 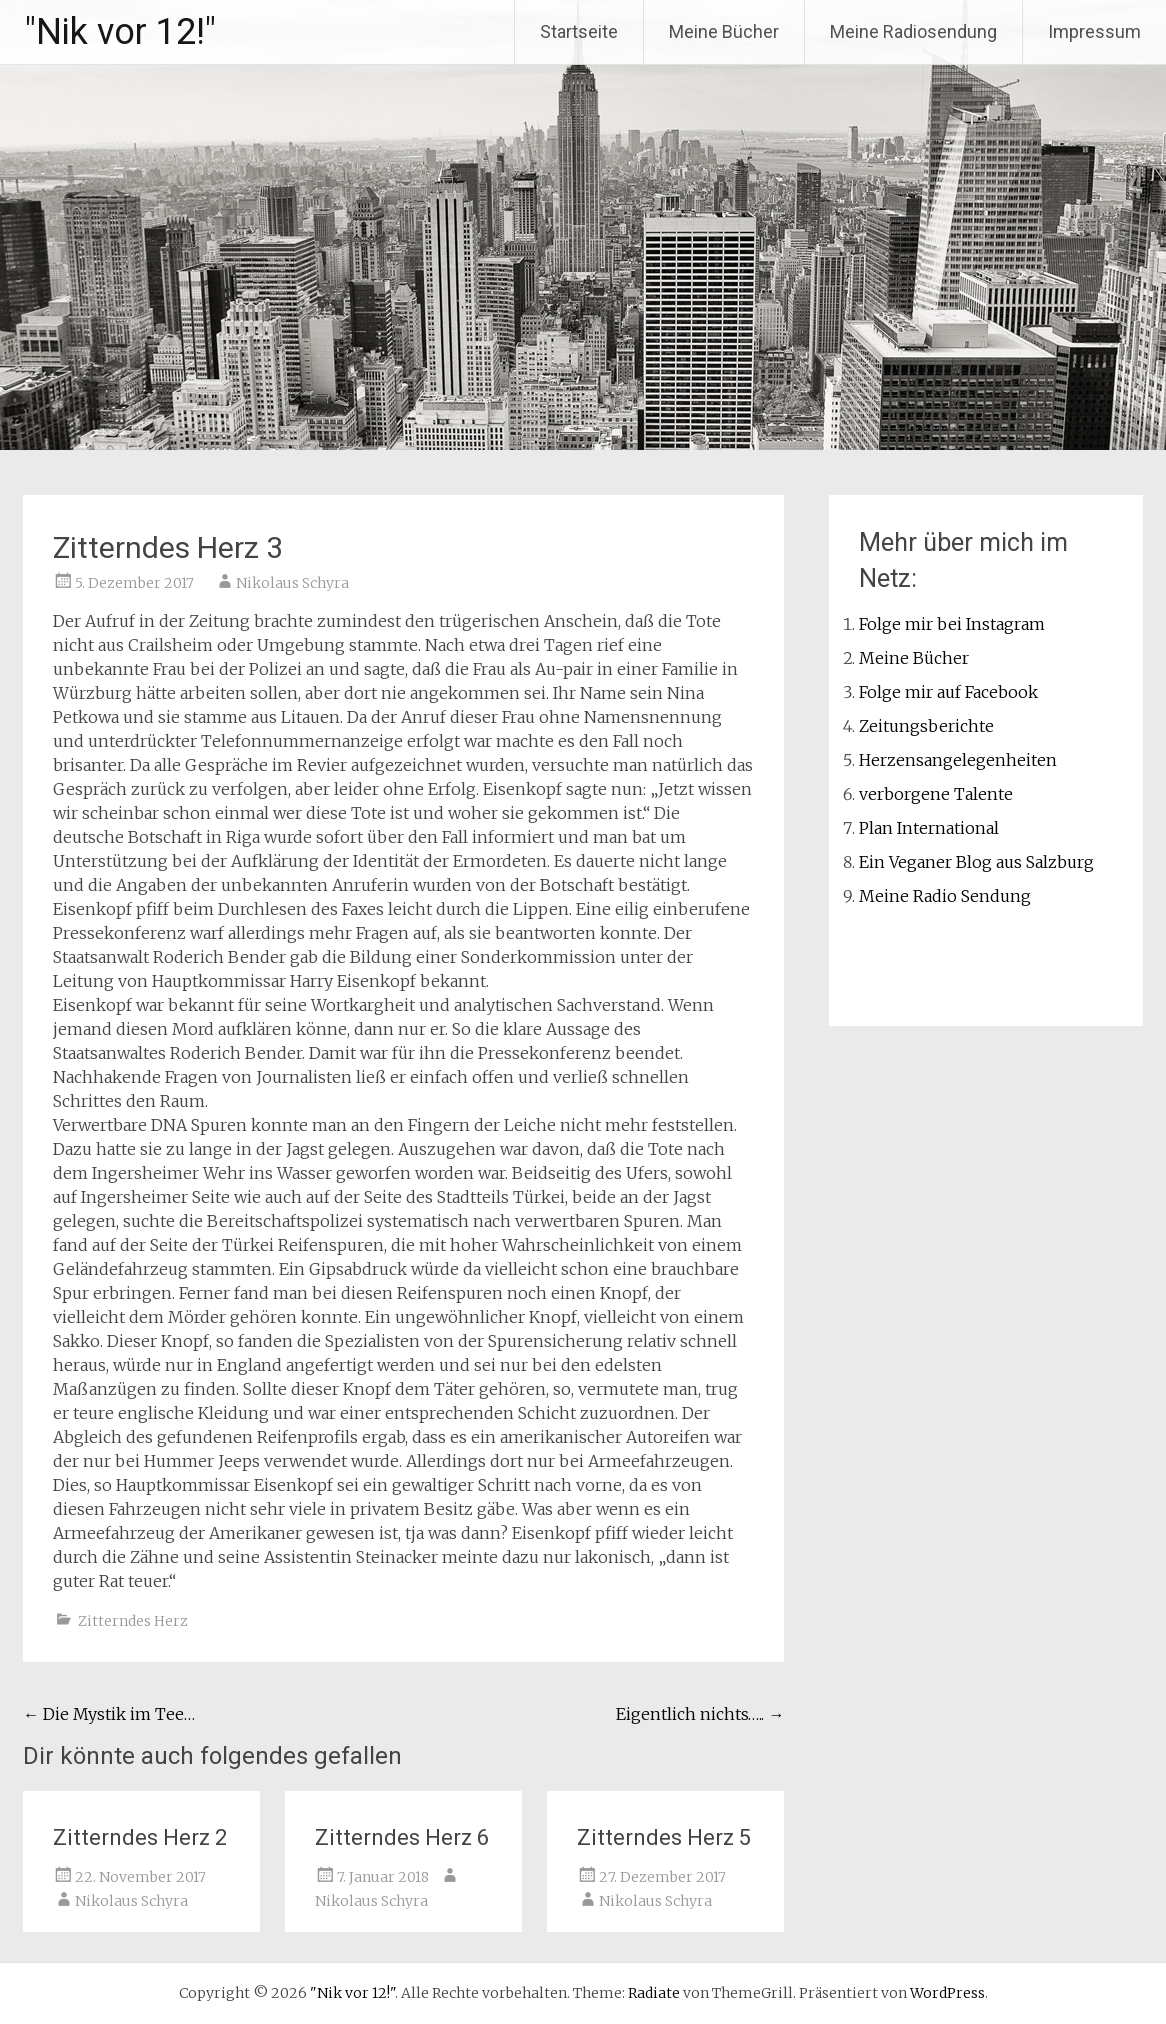 I want to click on Ein Veganer Blog aus Salzburg, so click(x=976, y=862).